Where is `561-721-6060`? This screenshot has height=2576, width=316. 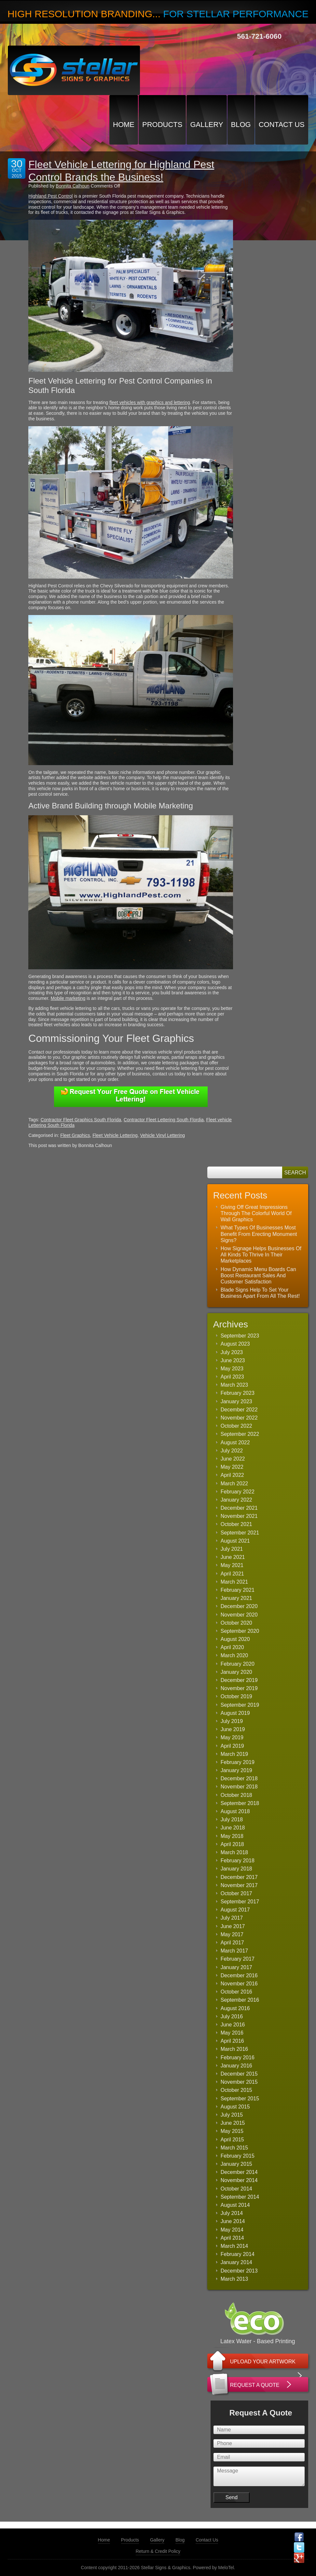
561-721-6060 is located at coordinates (259, 36).